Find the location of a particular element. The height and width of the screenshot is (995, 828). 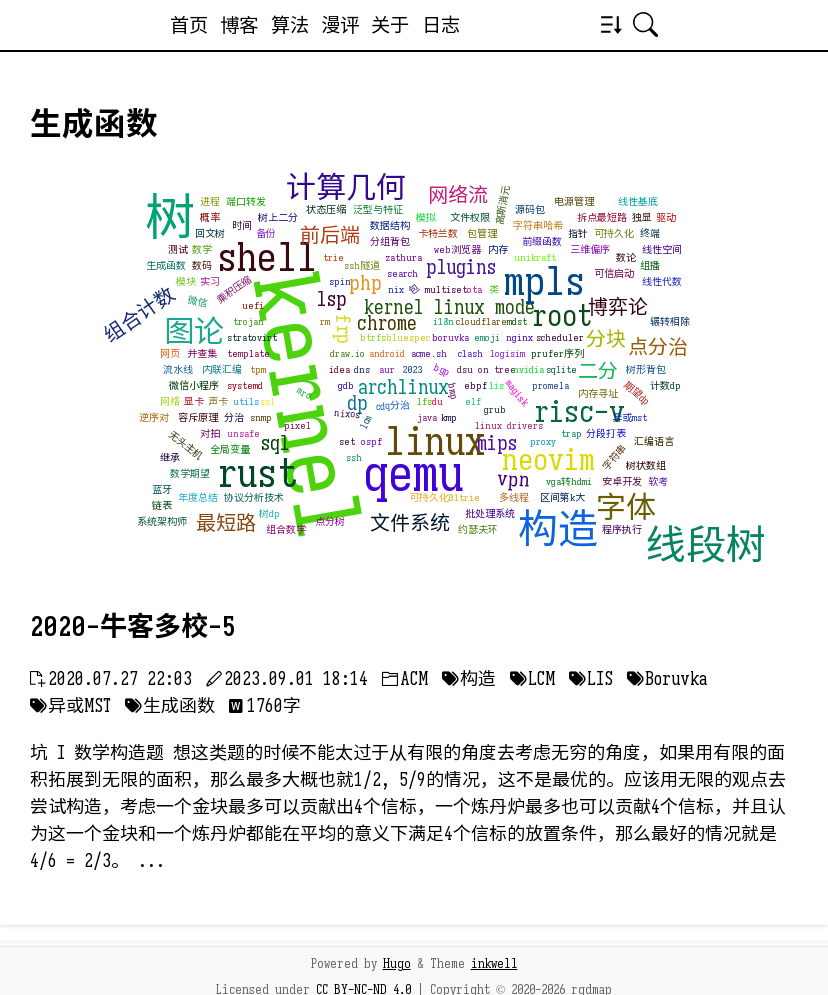

声卡 is located at coordinates (218, 401).